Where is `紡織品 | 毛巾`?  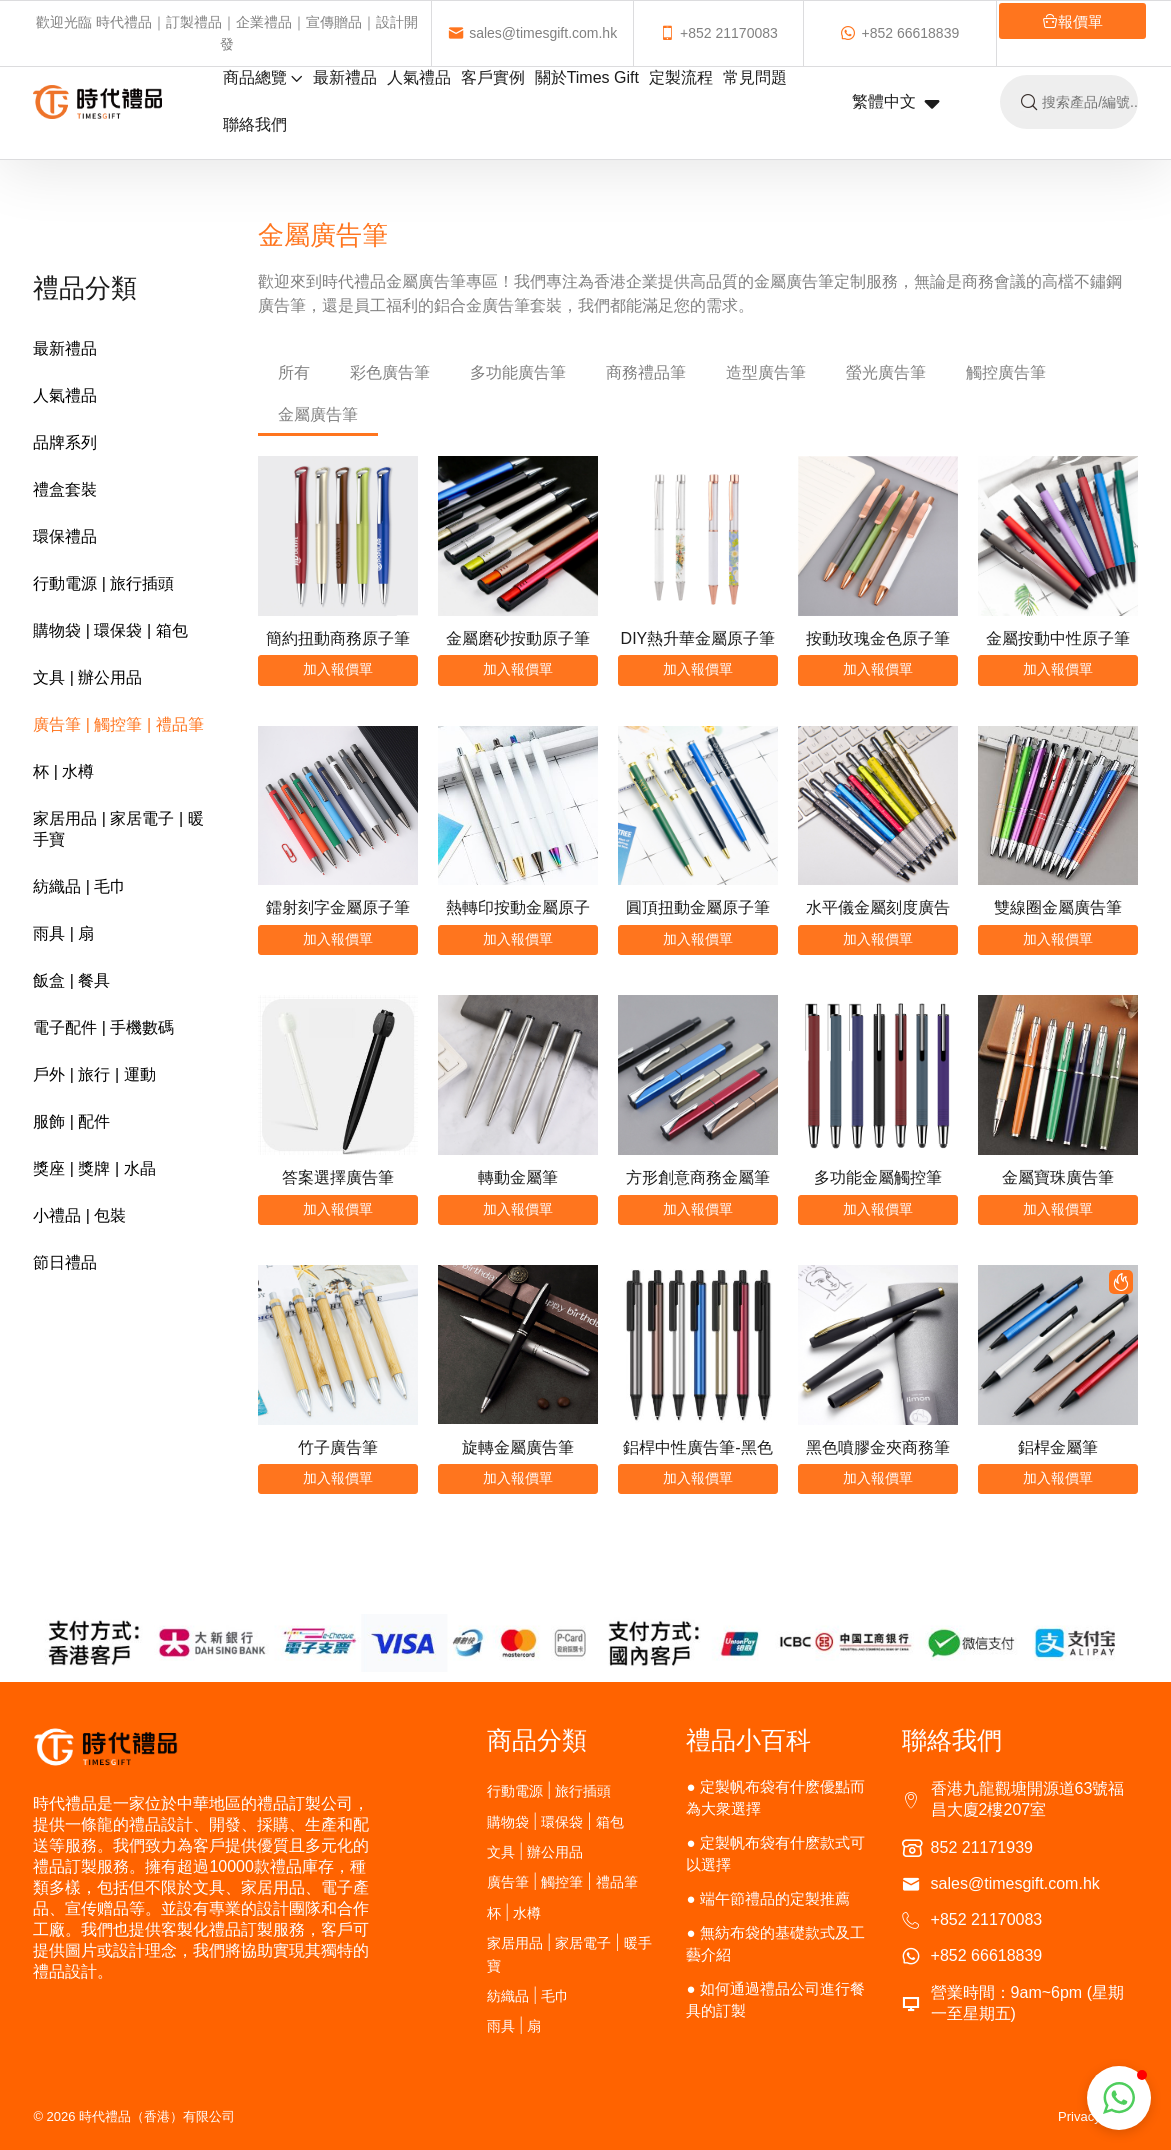
紡織品 | 毛巾 is located at coordinates (79, 886).